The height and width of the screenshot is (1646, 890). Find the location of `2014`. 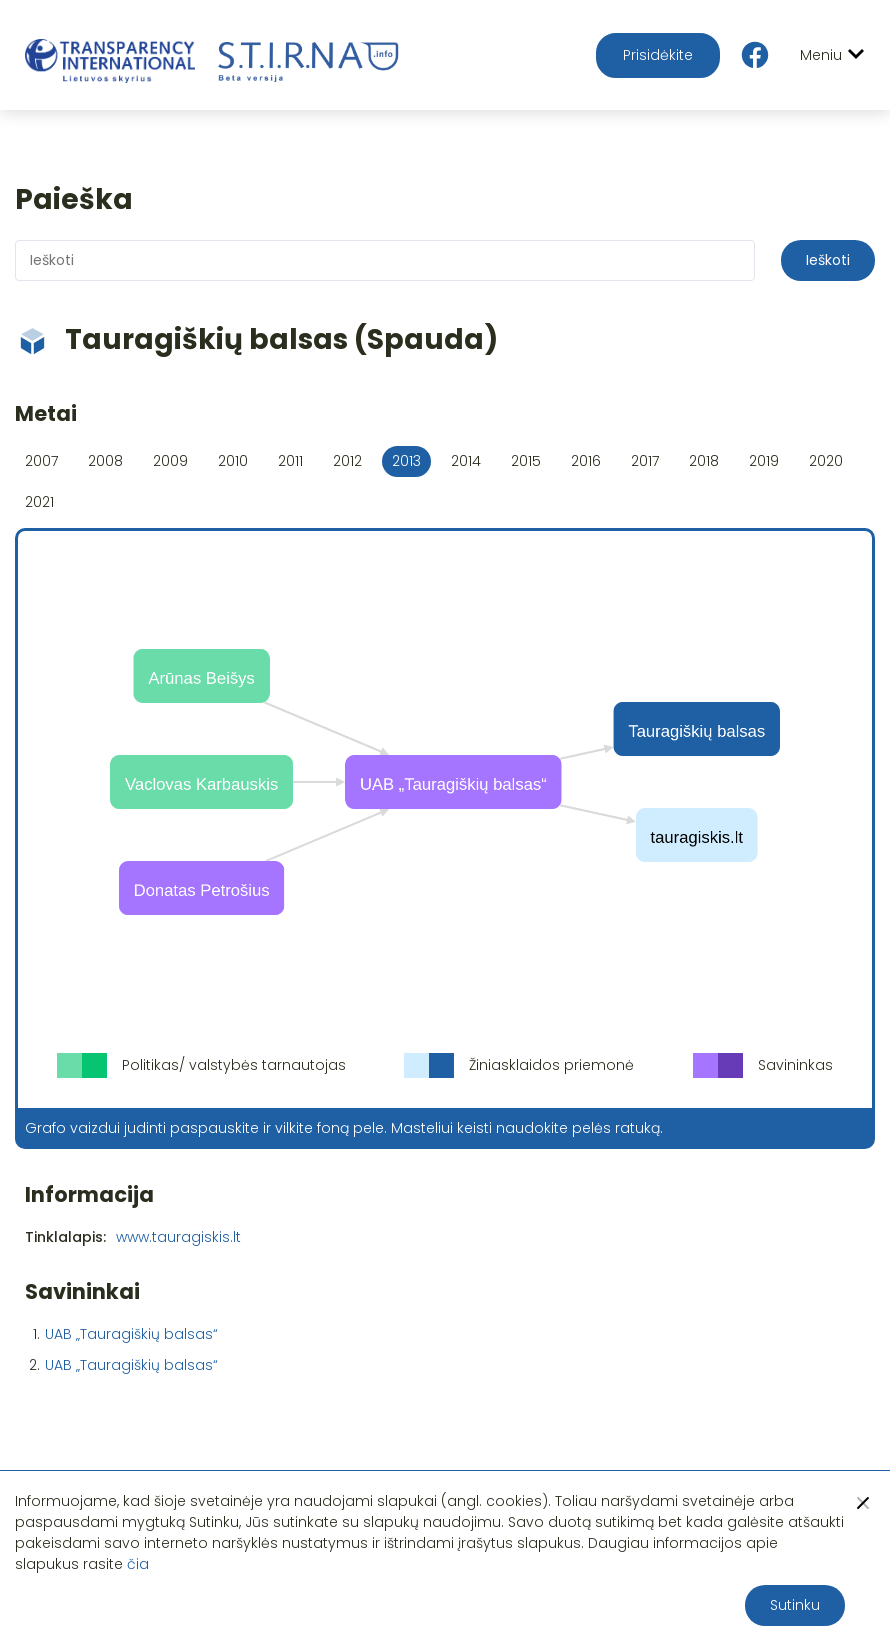

2014 is located at coordinates (466, 461).